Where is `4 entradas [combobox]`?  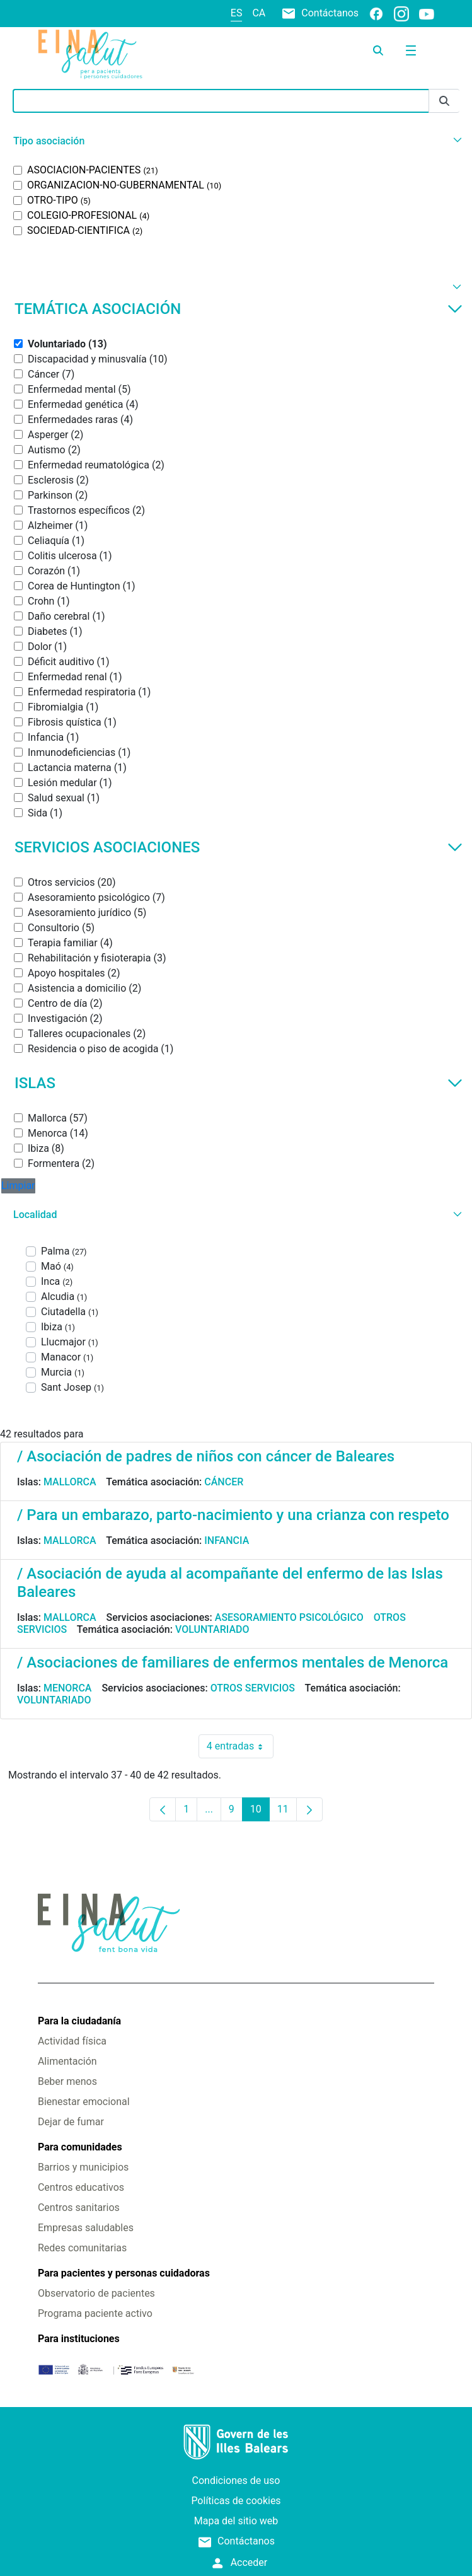
4 entradas [combobox] is located at coordinates (240, 1746).